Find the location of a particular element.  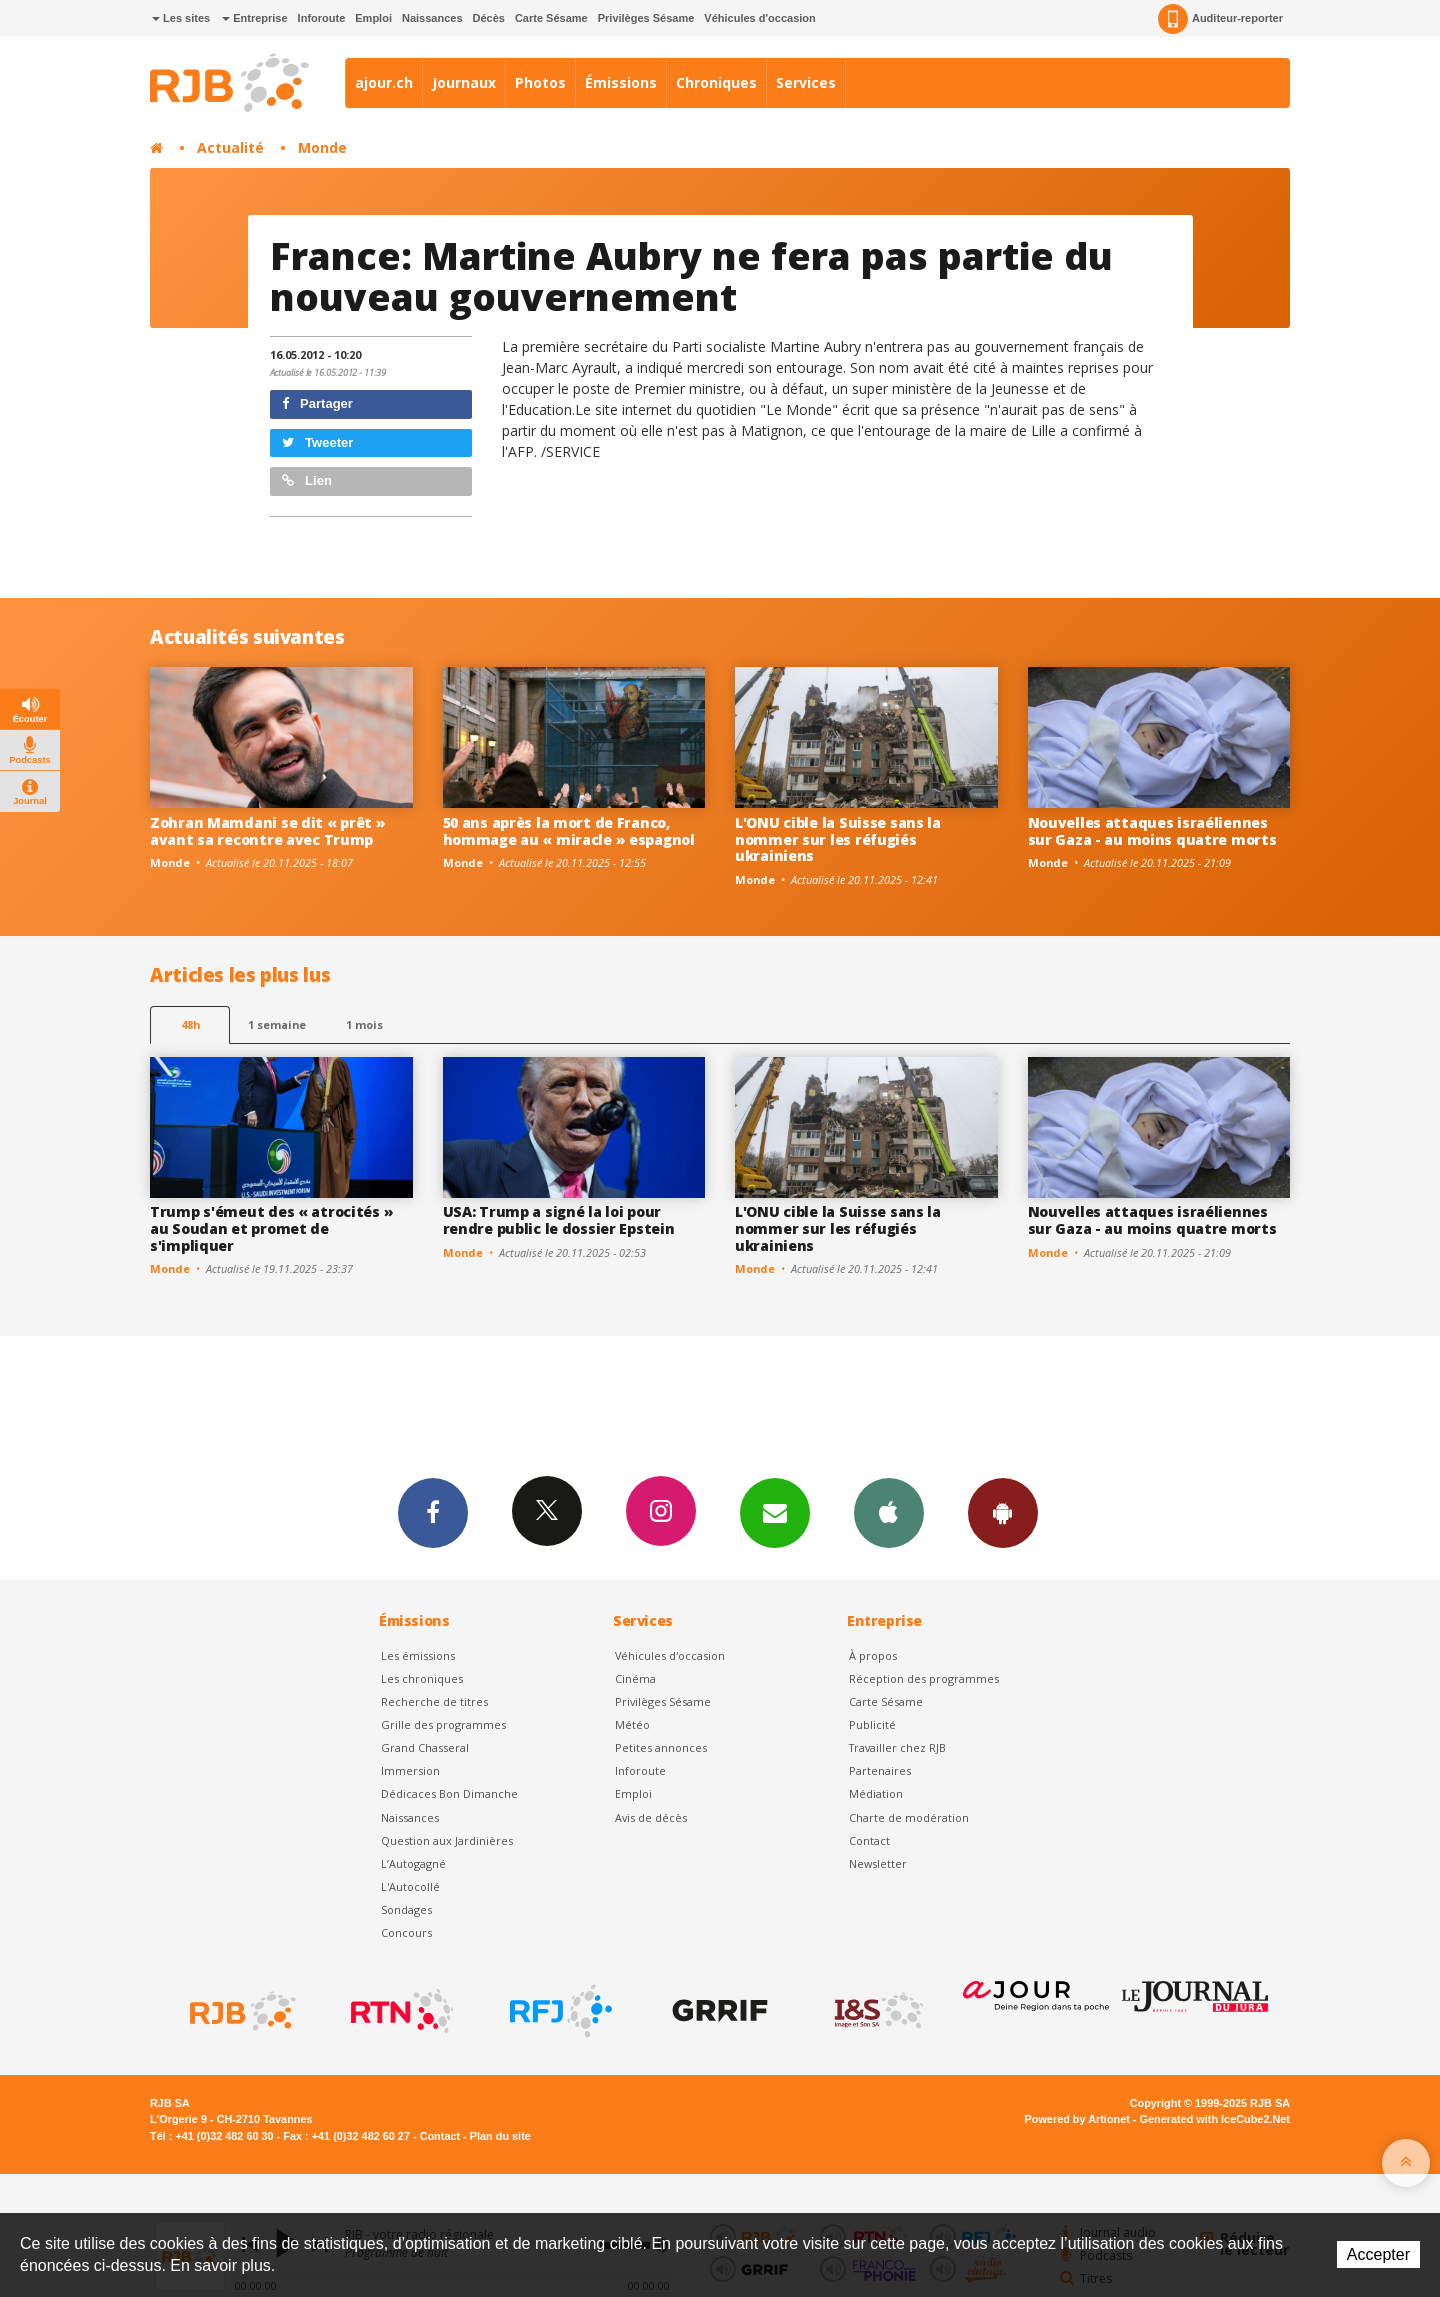

Tweeter is located at coordinates (318, 442).